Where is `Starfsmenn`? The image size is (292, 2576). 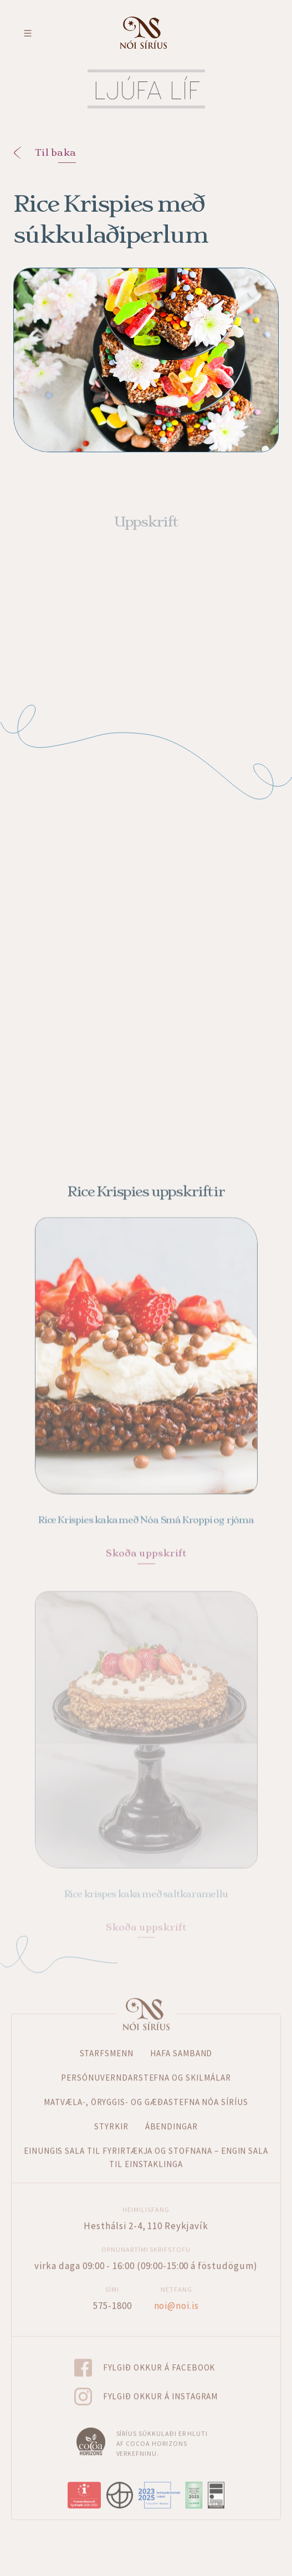
Starfsmenn is located at coordinates (107, 2037).